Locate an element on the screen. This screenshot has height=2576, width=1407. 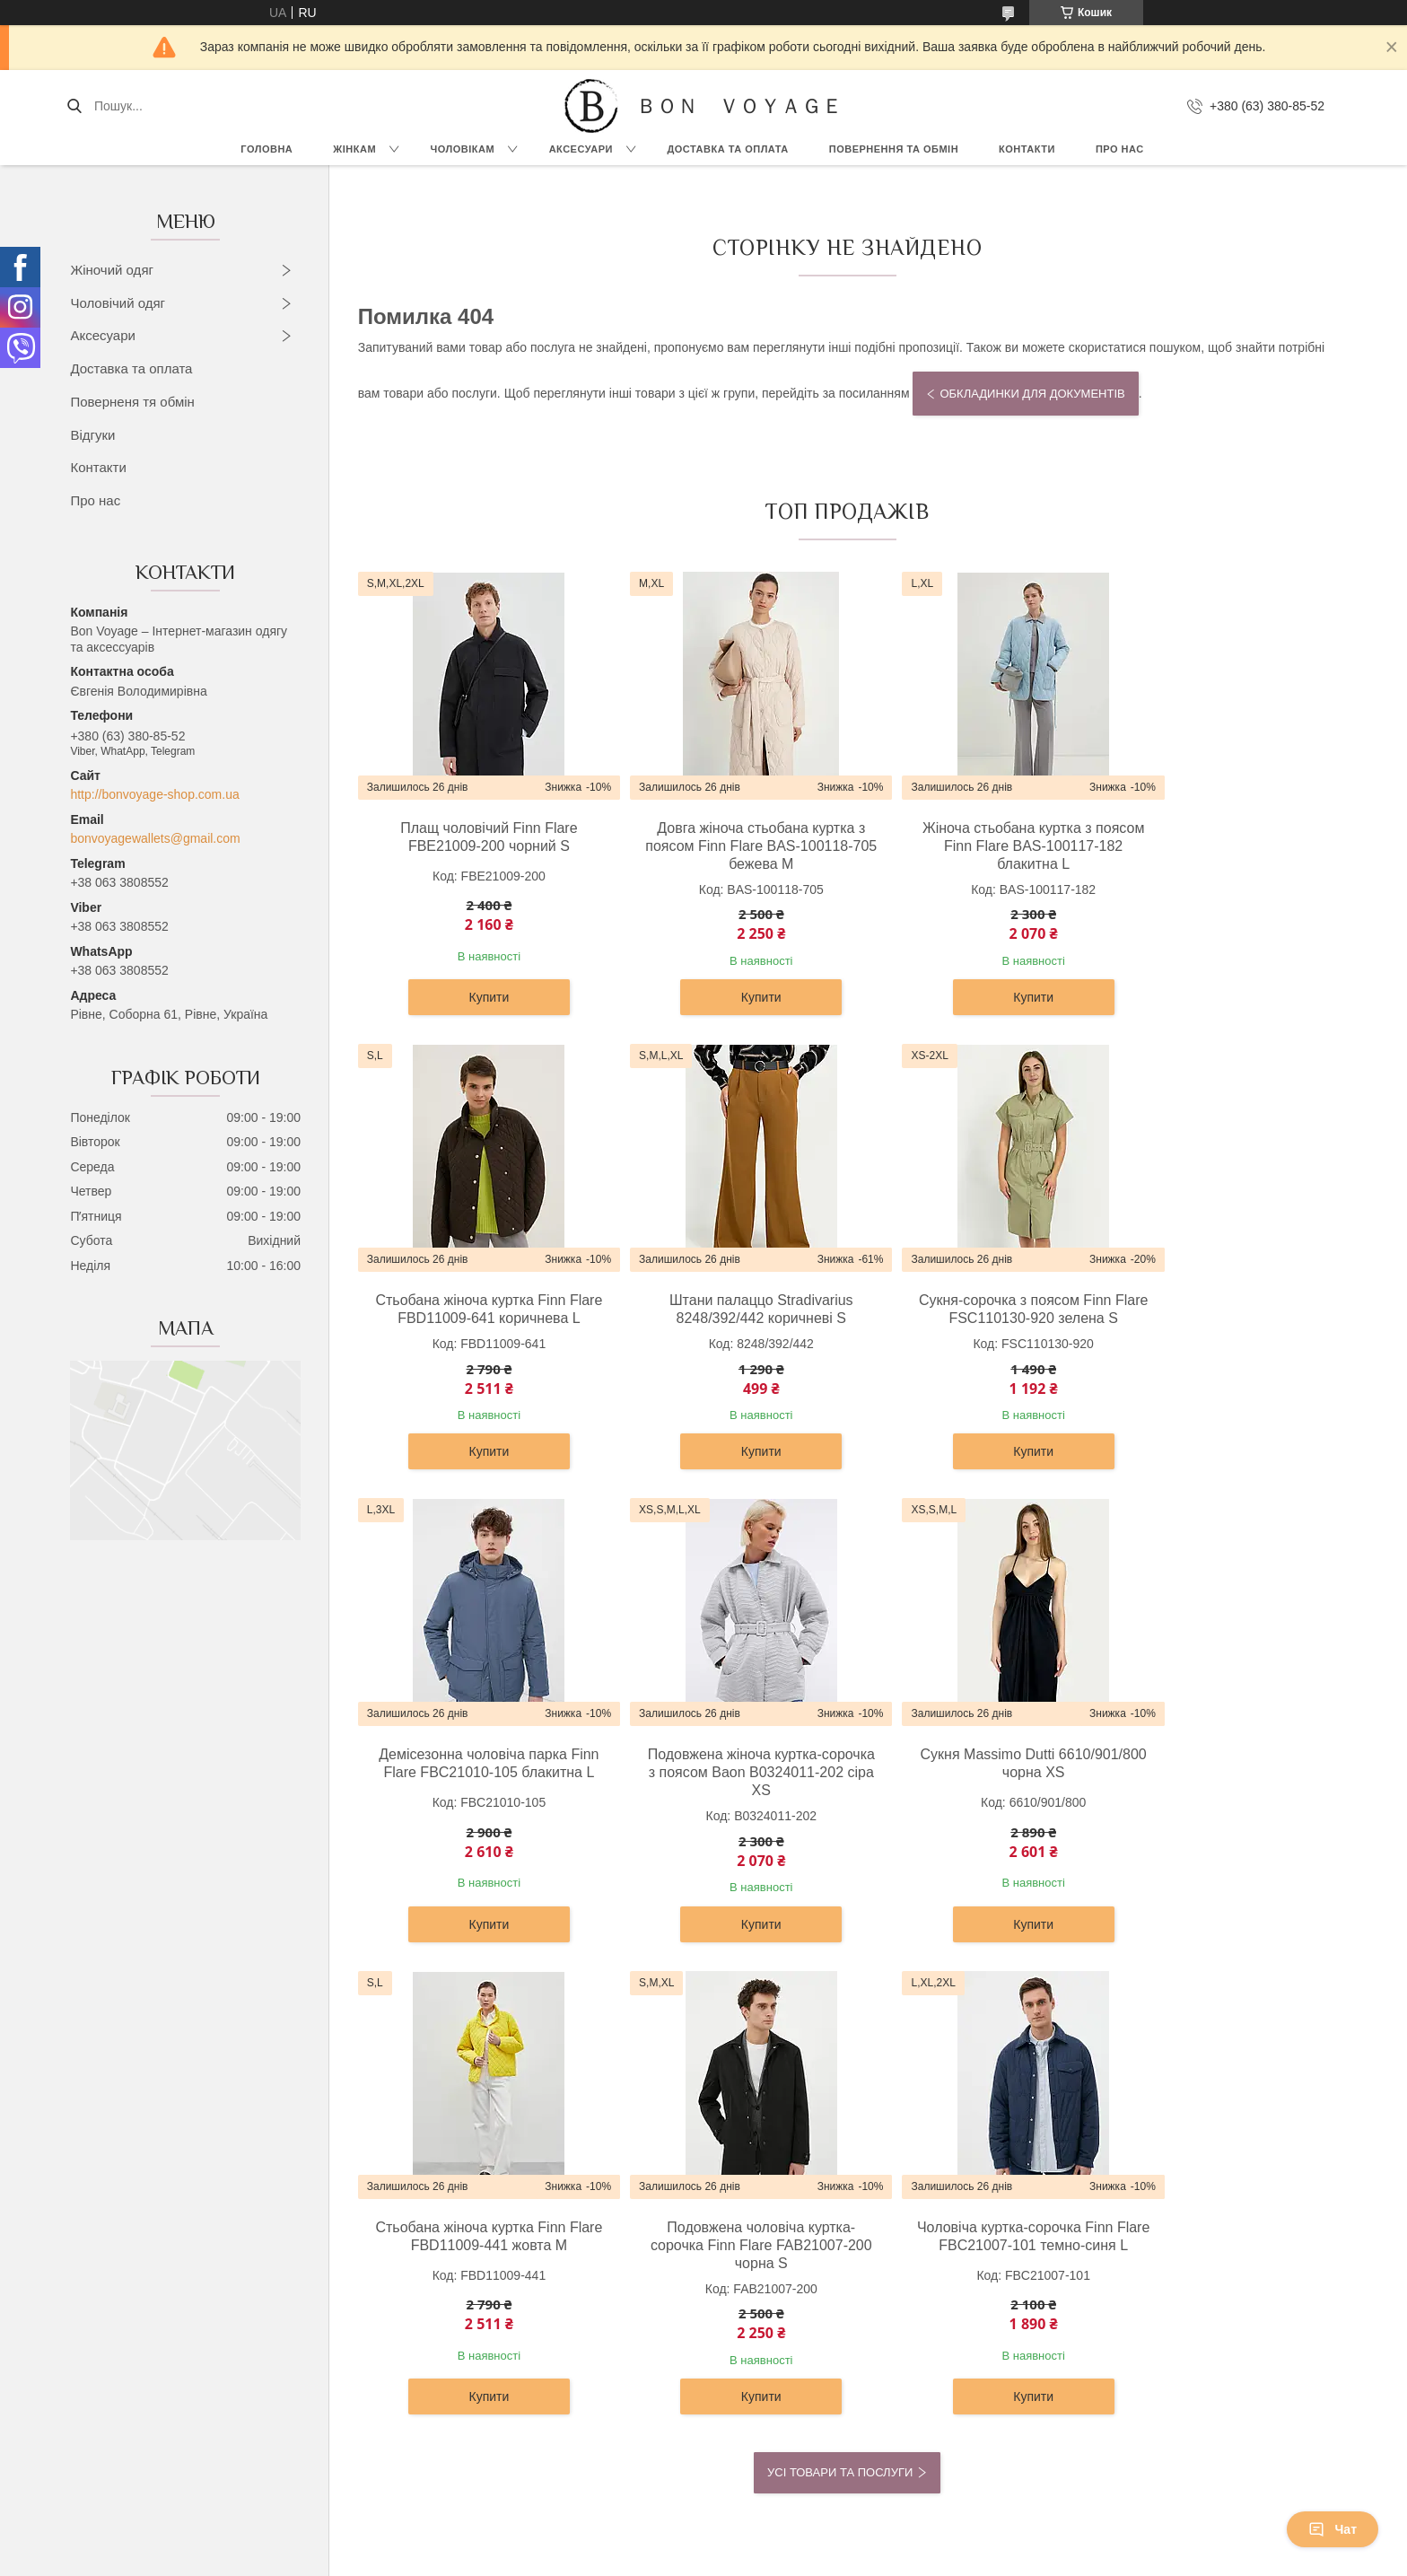
Подовжена чоловіча куртка-сорочка Finn Flare FAB21007-200 чорна S is located at coordinates (971, 1790).